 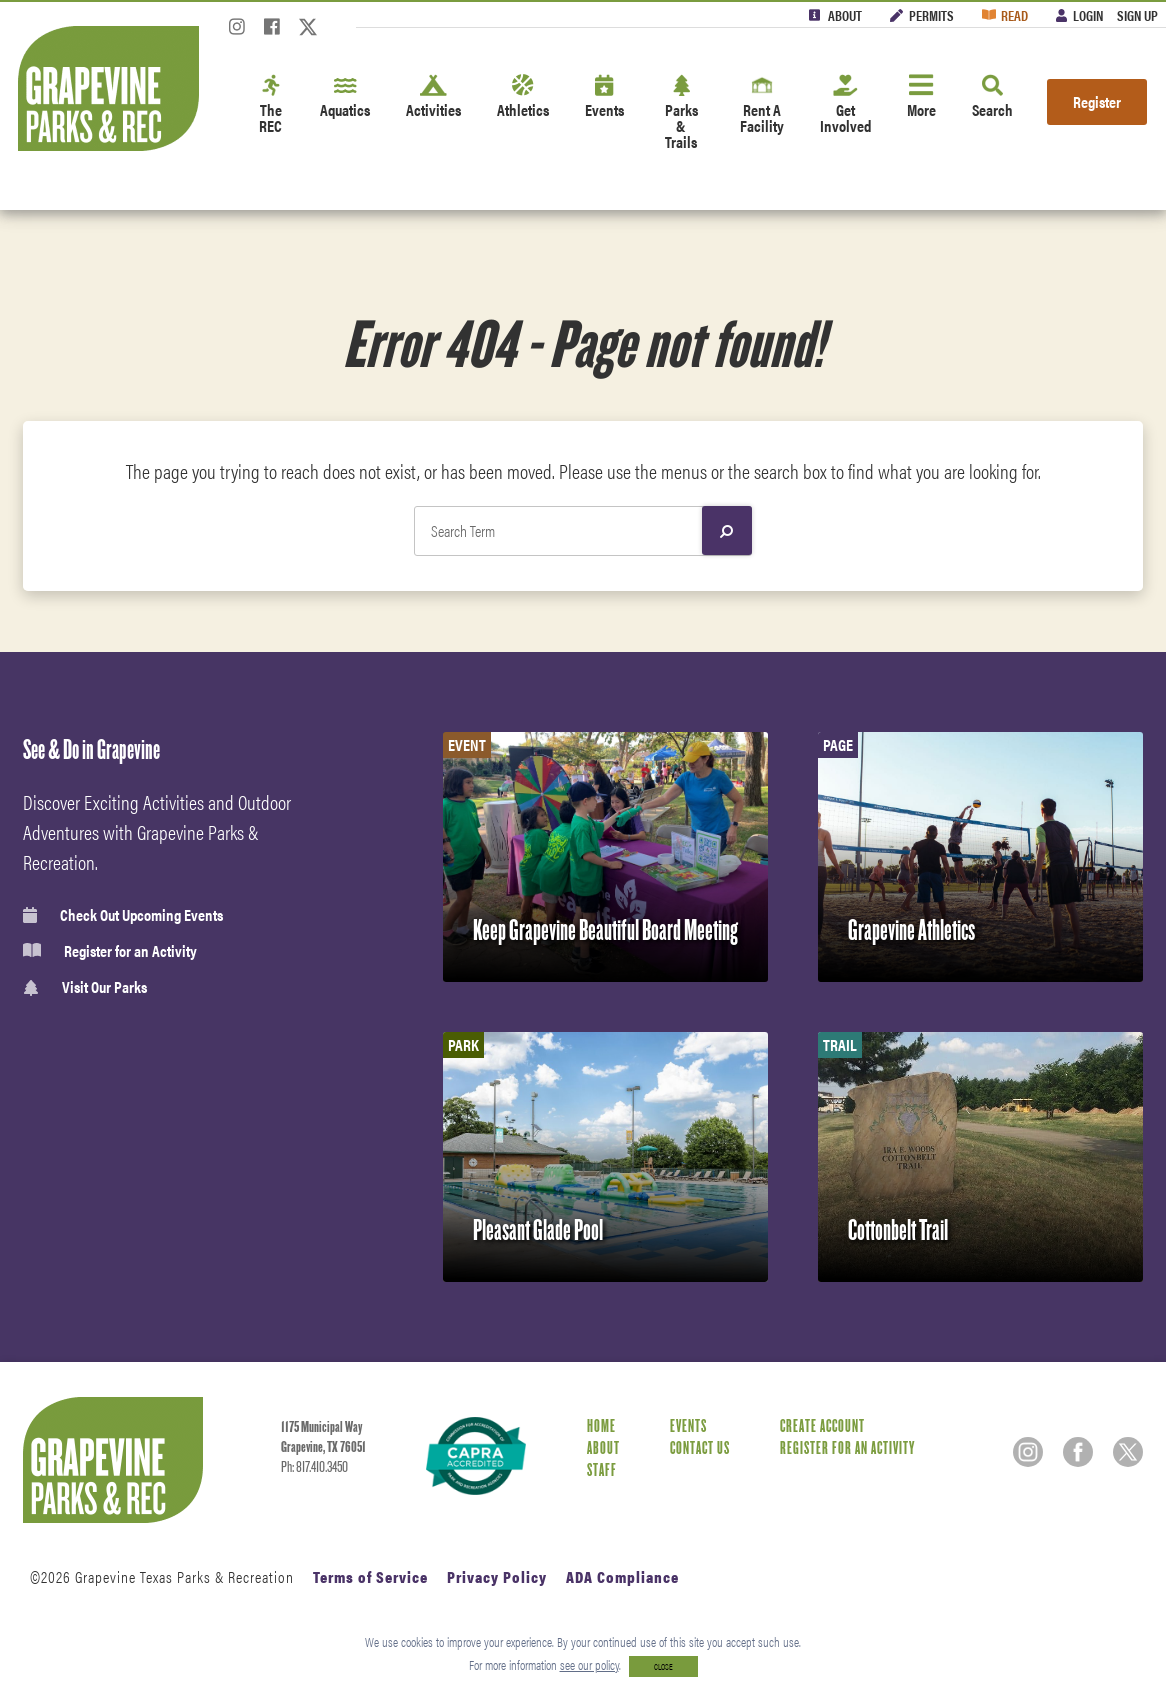 What do you see at coordinates (308, 32) in the screenshot?
I see `[Twitter]` at bounding box center [308, 32].